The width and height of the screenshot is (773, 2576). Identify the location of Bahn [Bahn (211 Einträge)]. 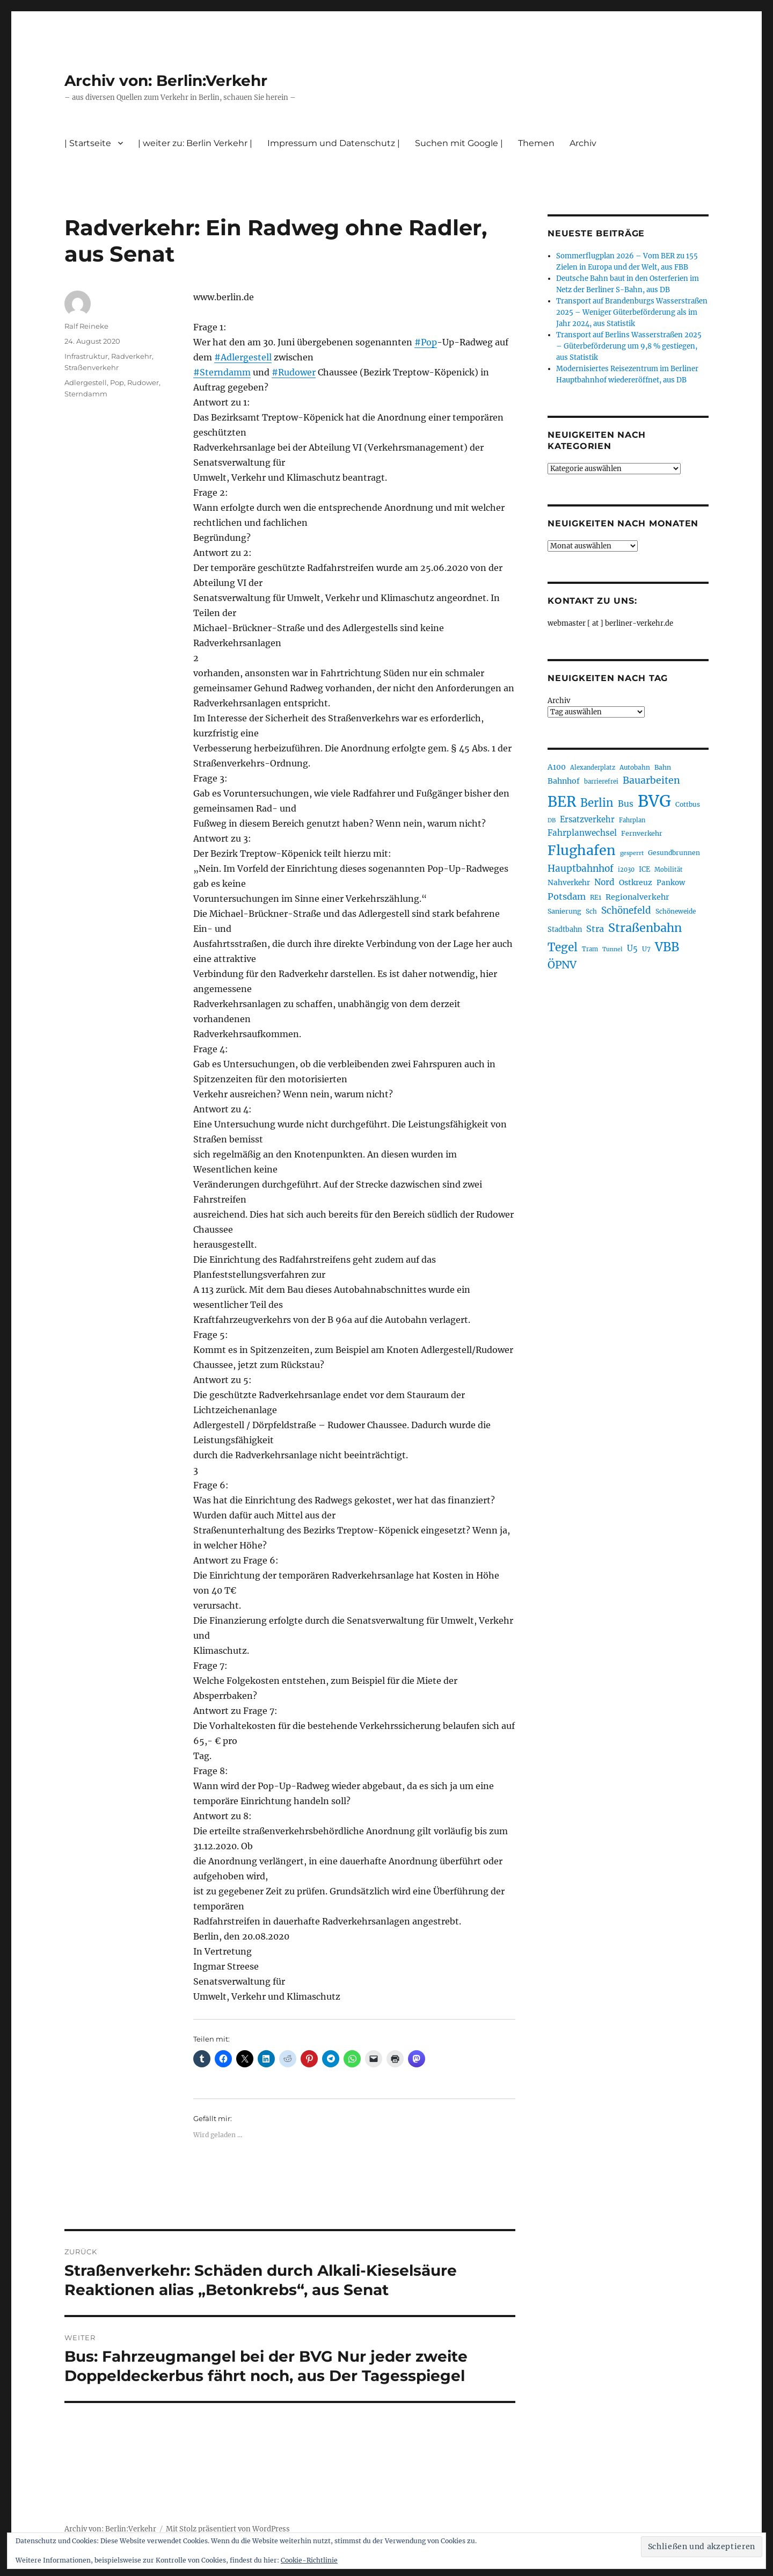
(662, 767).